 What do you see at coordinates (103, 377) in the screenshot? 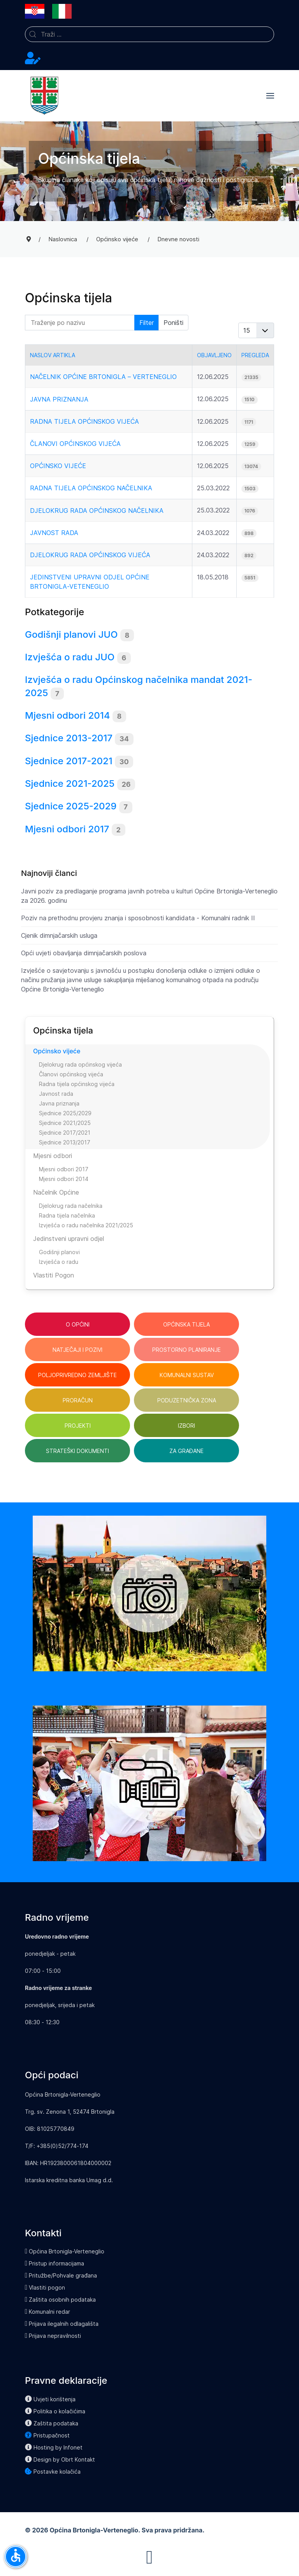
I see `Načelnik Općine Brtonigla – Verteneglio` at bounding box center [103, 377].